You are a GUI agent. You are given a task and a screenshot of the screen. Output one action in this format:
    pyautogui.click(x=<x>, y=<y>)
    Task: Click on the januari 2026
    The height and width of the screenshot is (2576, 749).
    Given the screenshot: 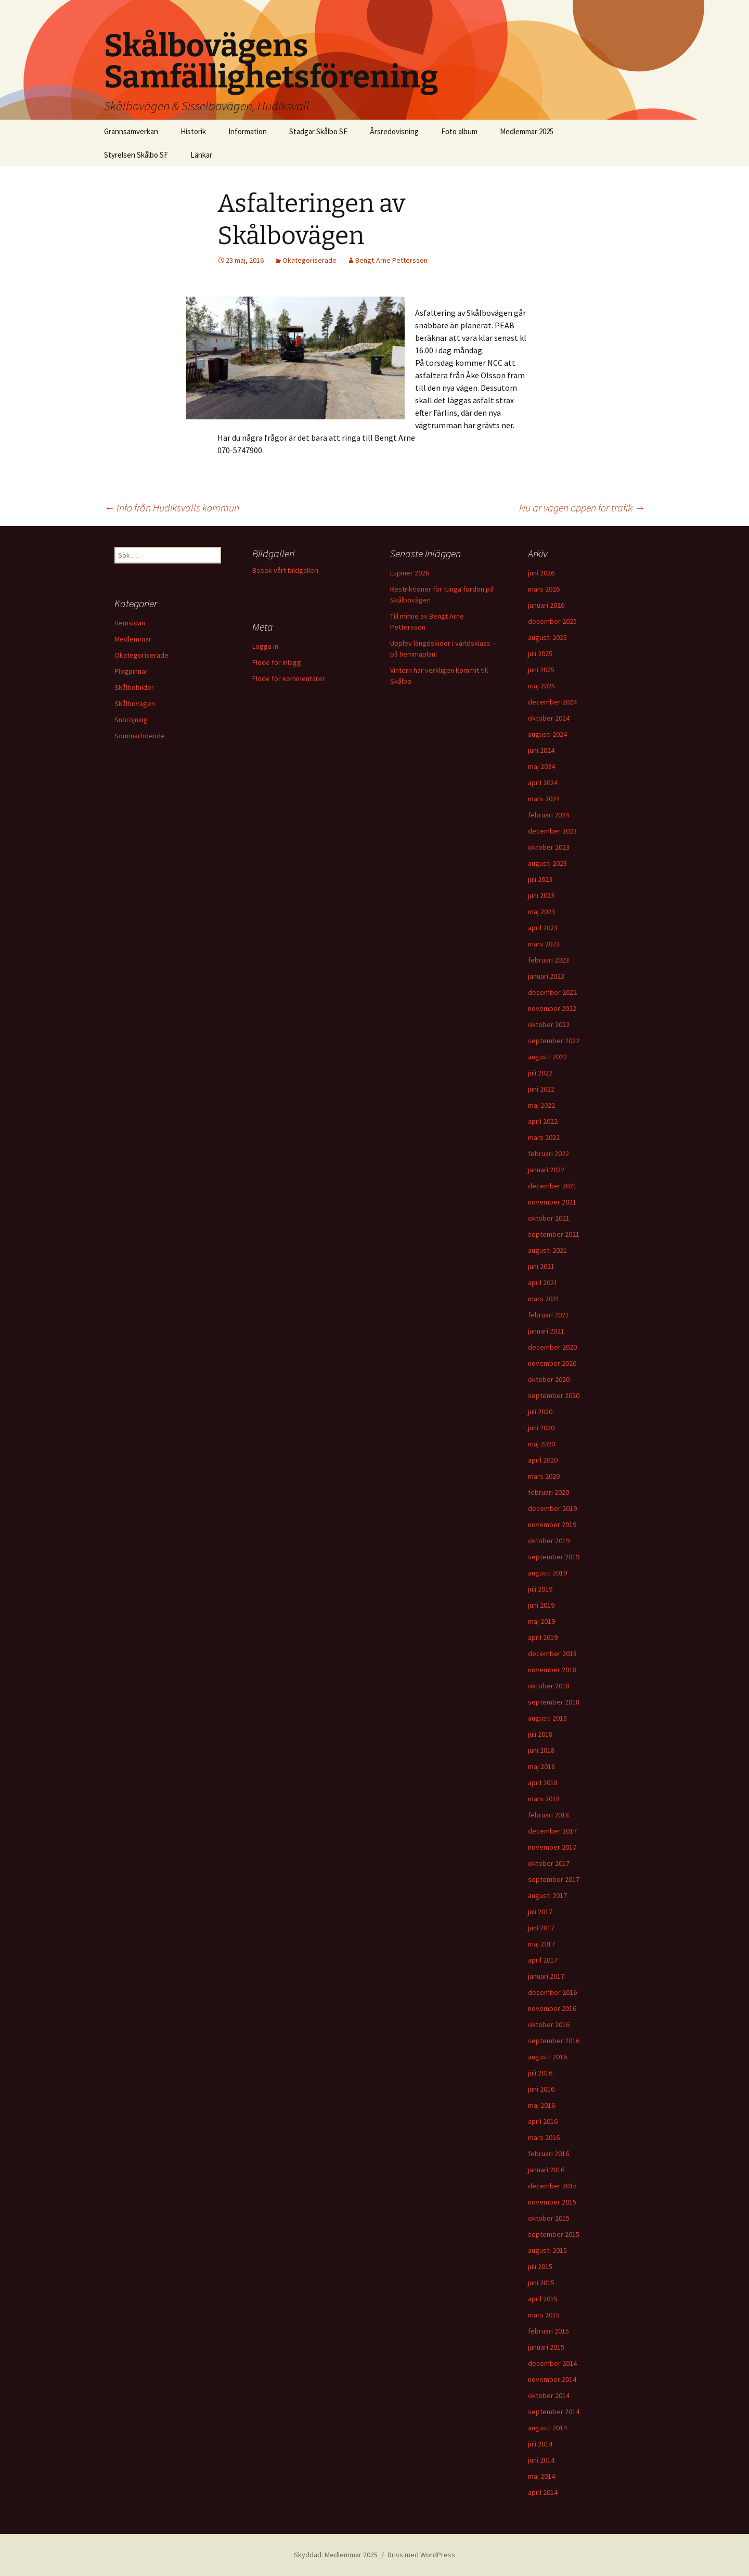 What is the action you would take?
    pyautogui.click(x=546, y=605)
    